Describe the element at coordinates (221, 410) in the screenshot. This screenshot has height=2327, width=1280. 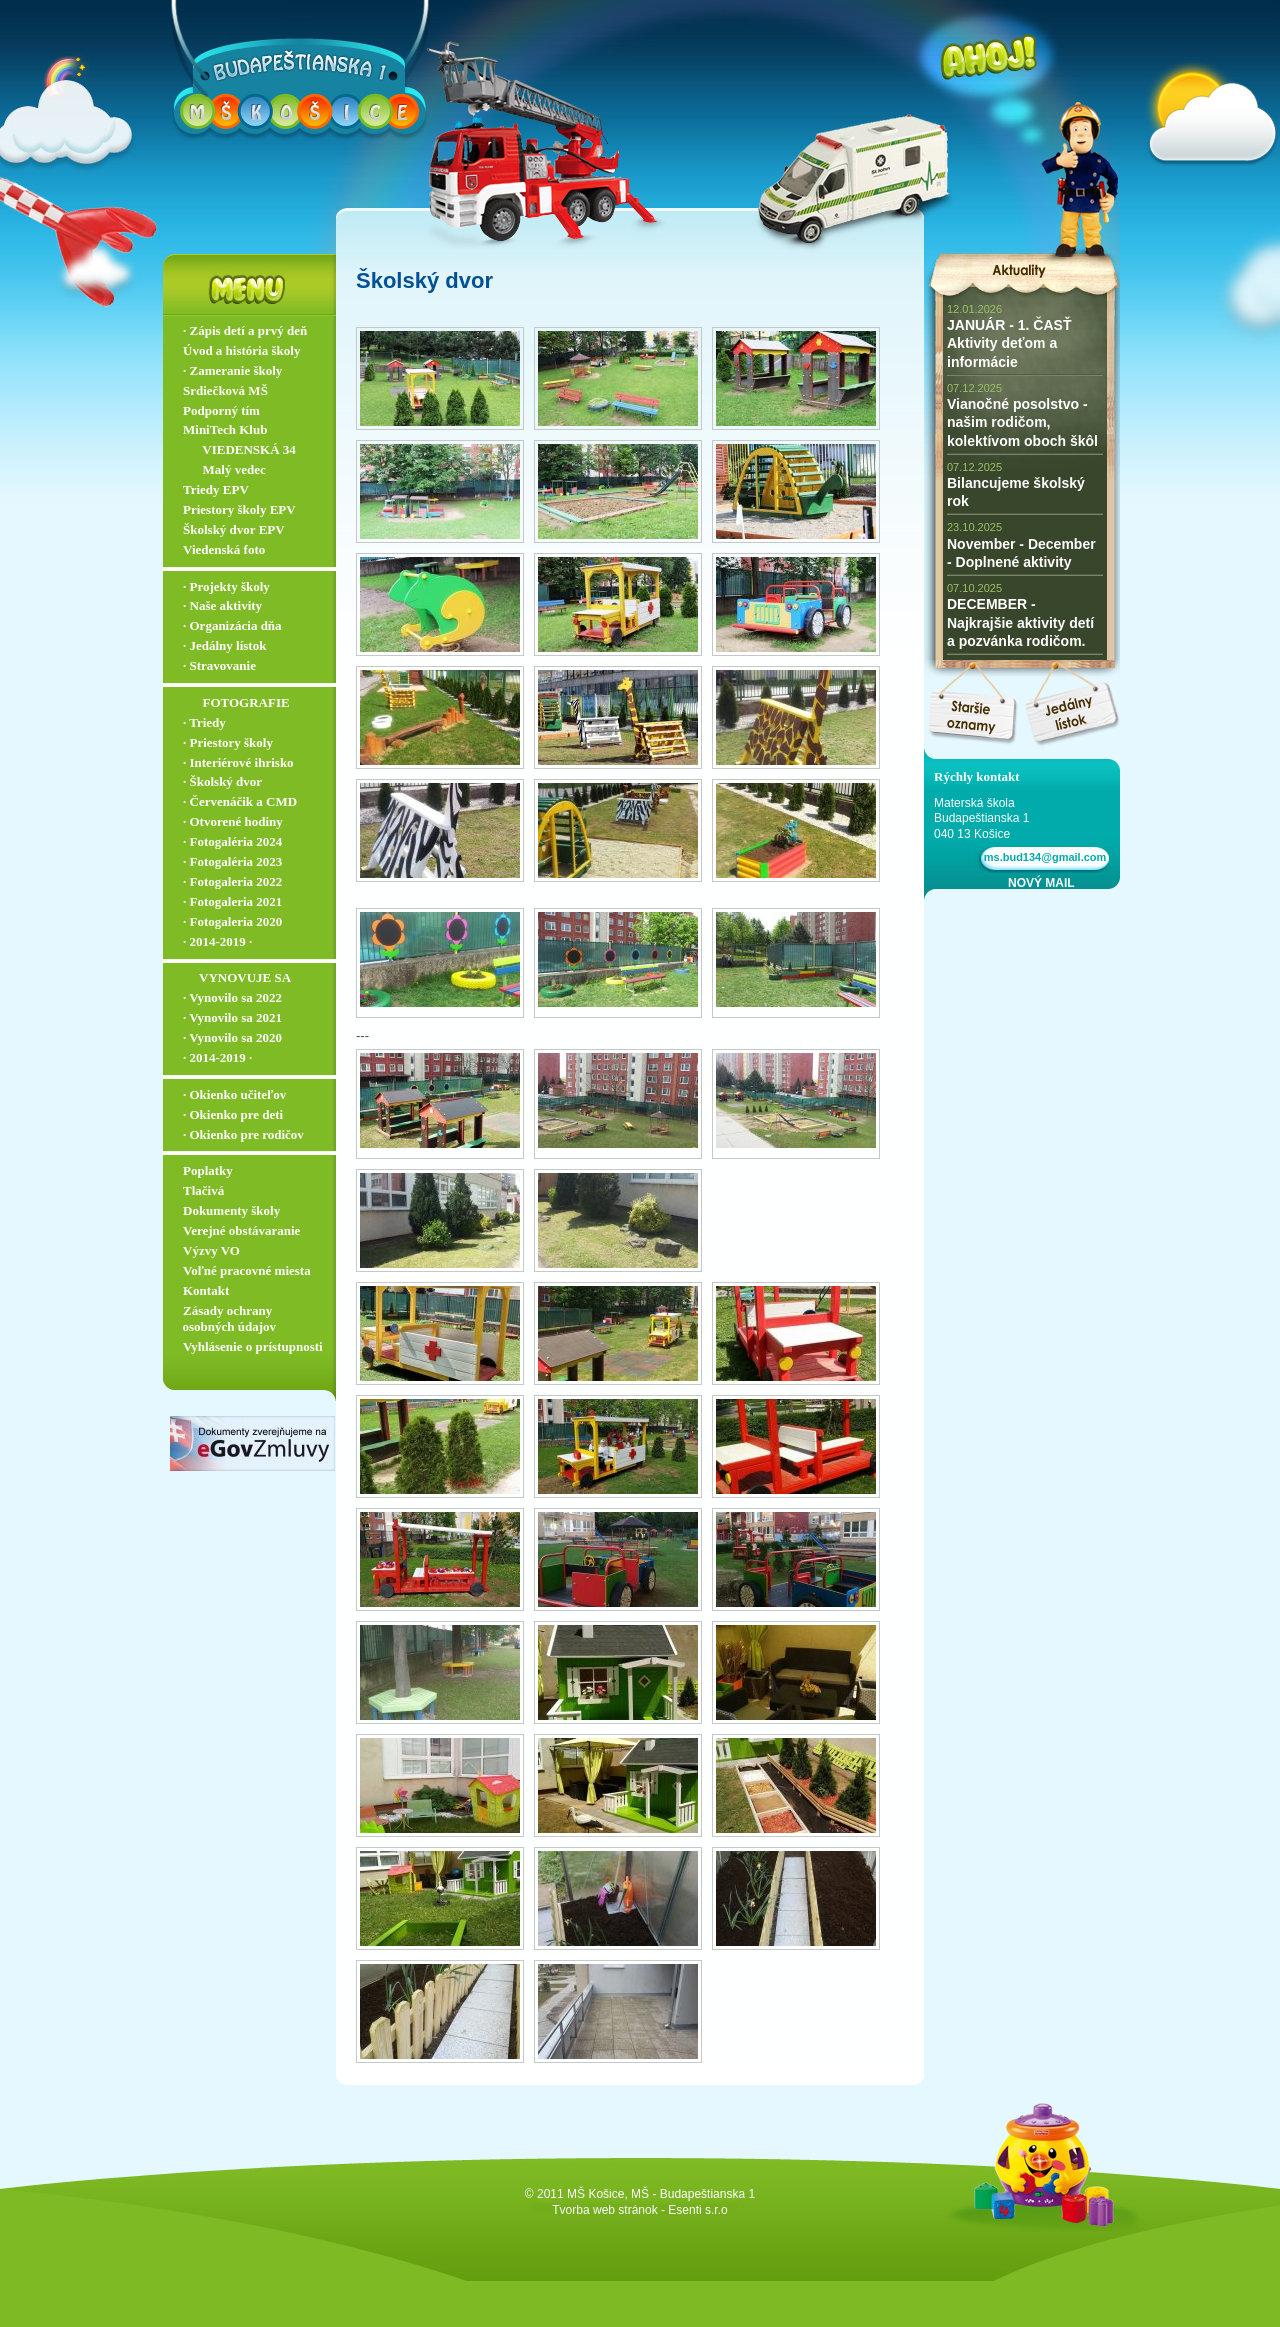
I see `Podporný tím` at that location.